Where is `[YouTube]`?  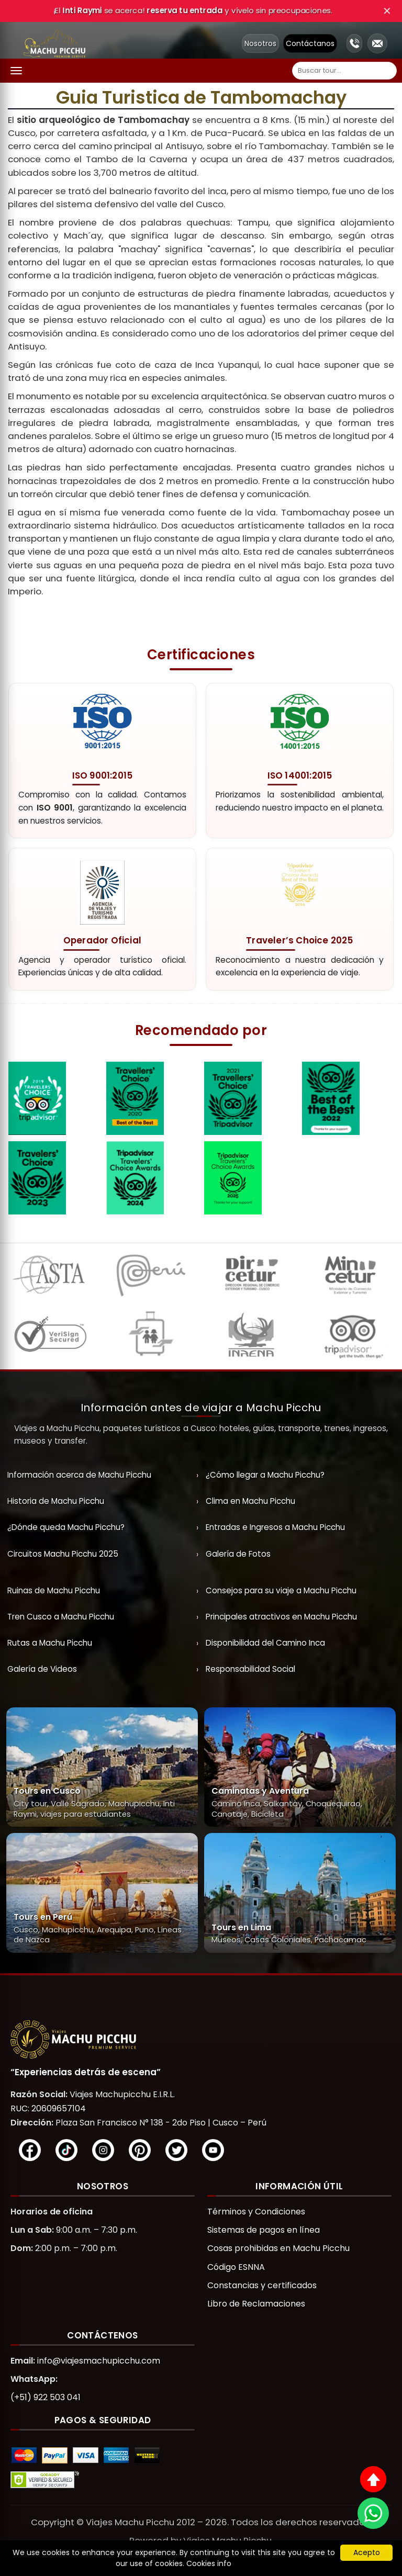
[YouTube] is located at coordinates (213, 2150).